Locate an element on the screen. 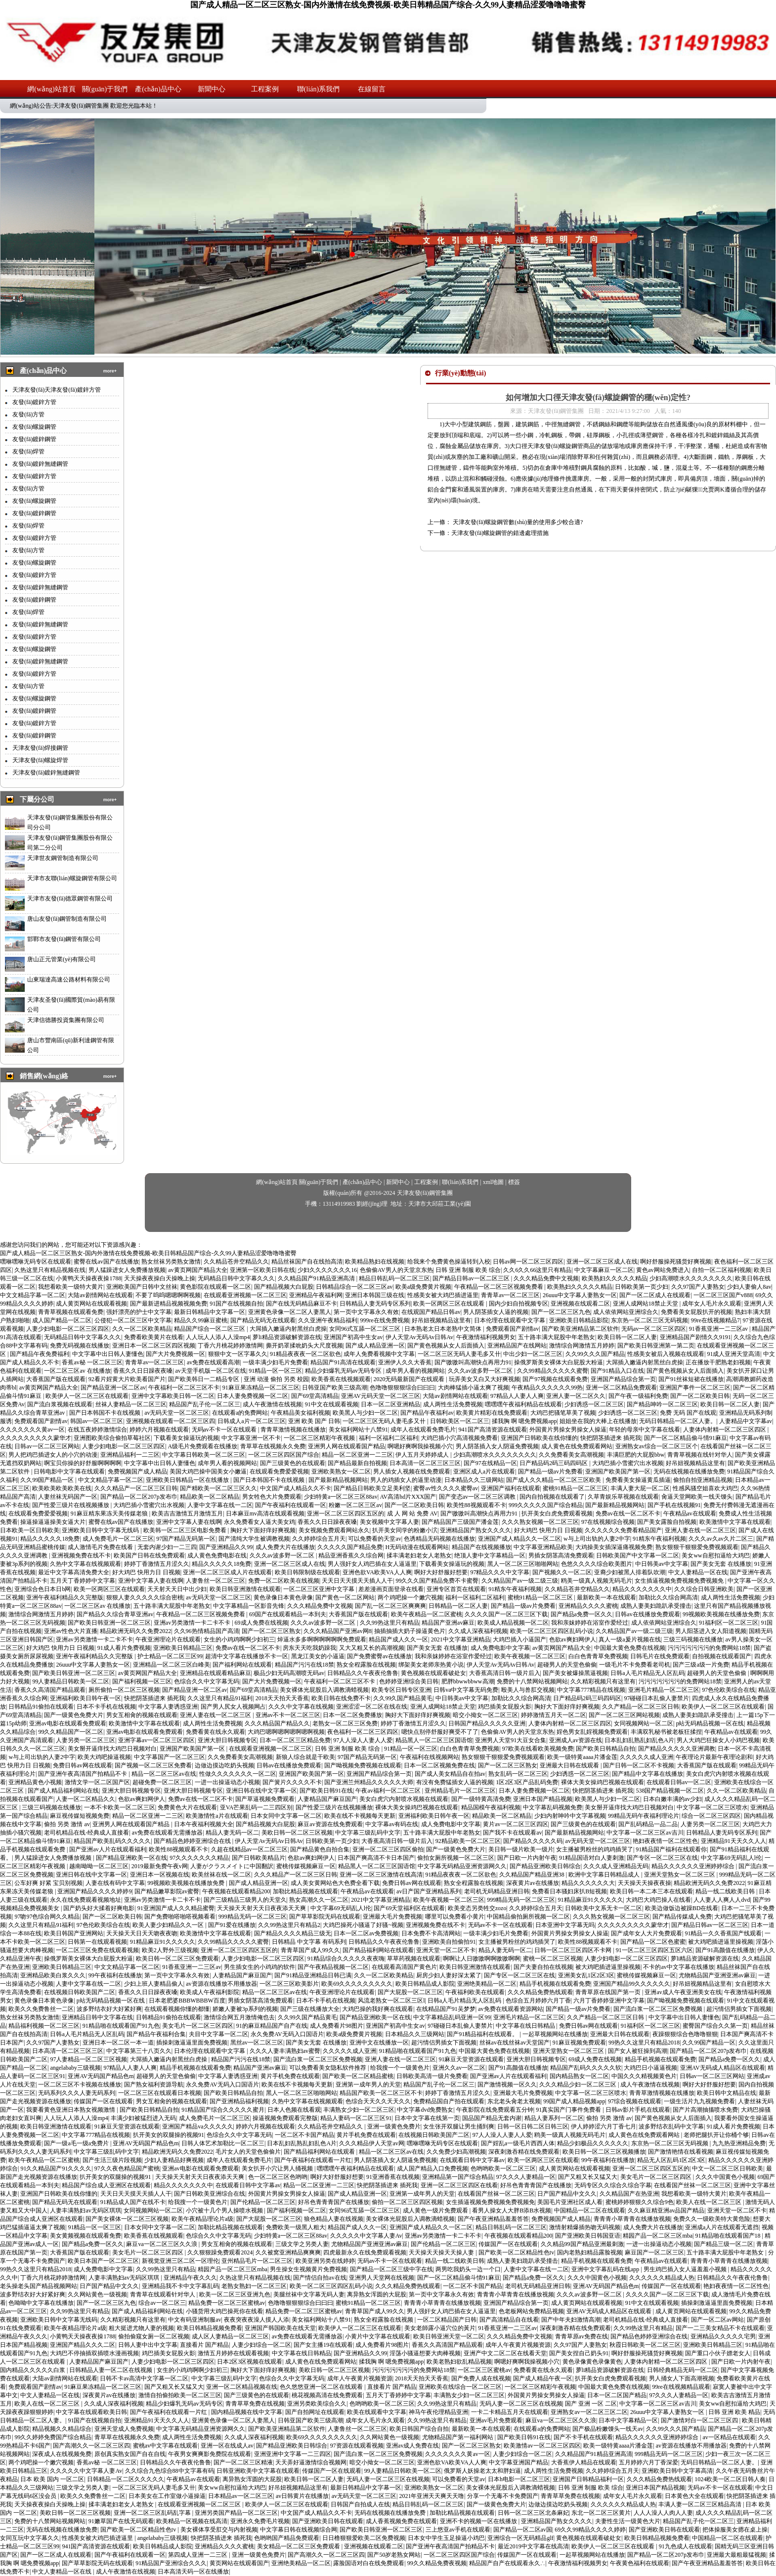 Image resolution: width=776 pixels, height=2576 pixels. 亚洲一级黄色免费片 is located at coordinates (394, 2126).